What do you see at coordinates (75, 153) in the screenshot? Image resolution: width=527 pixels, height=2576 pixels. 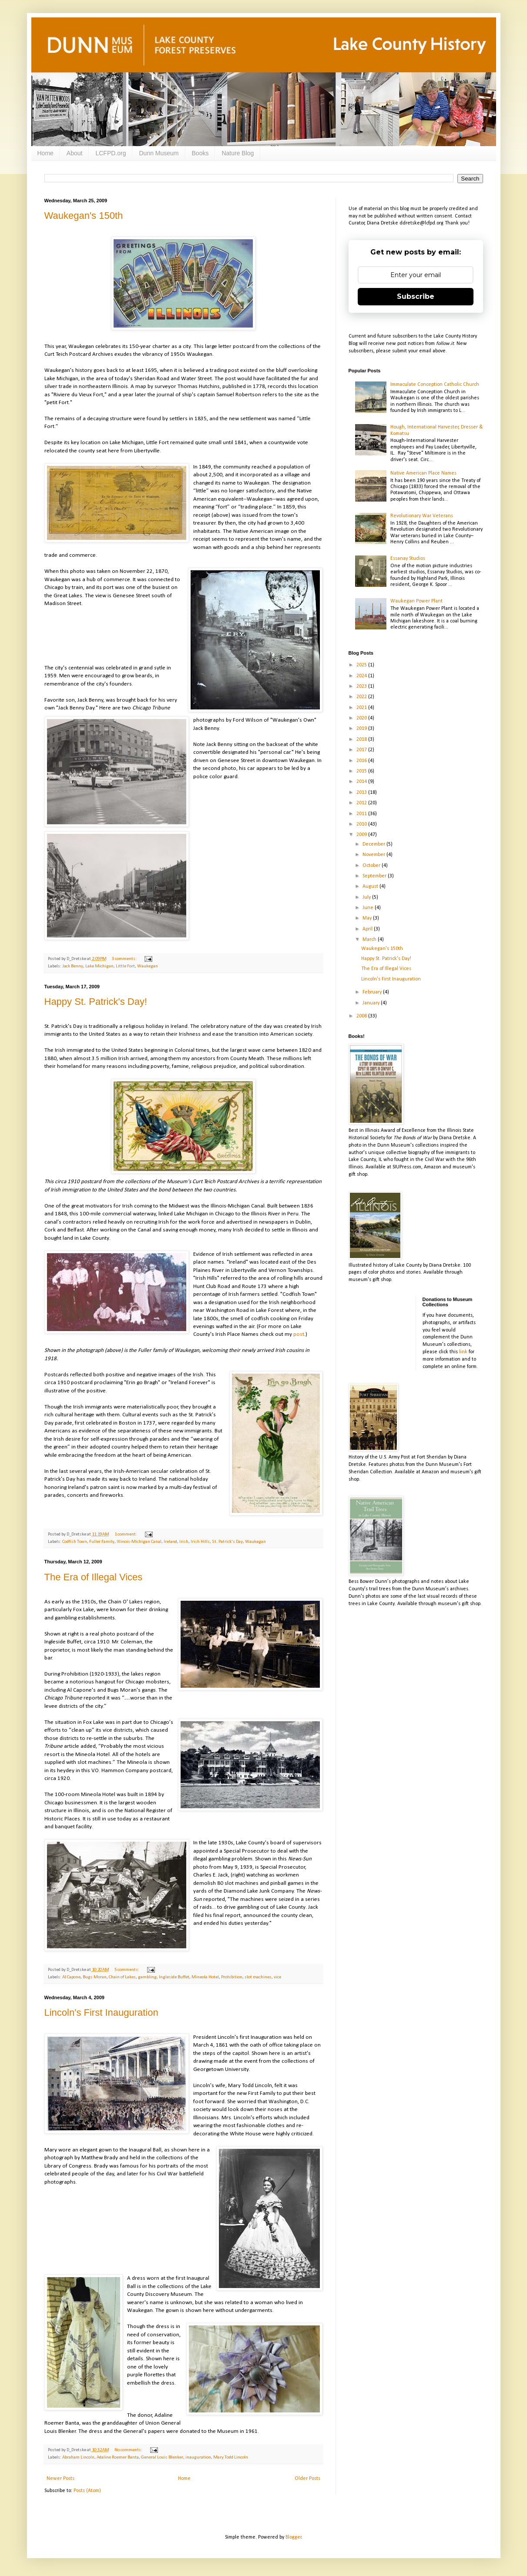 I see `About` at bounding box center [75, 153].